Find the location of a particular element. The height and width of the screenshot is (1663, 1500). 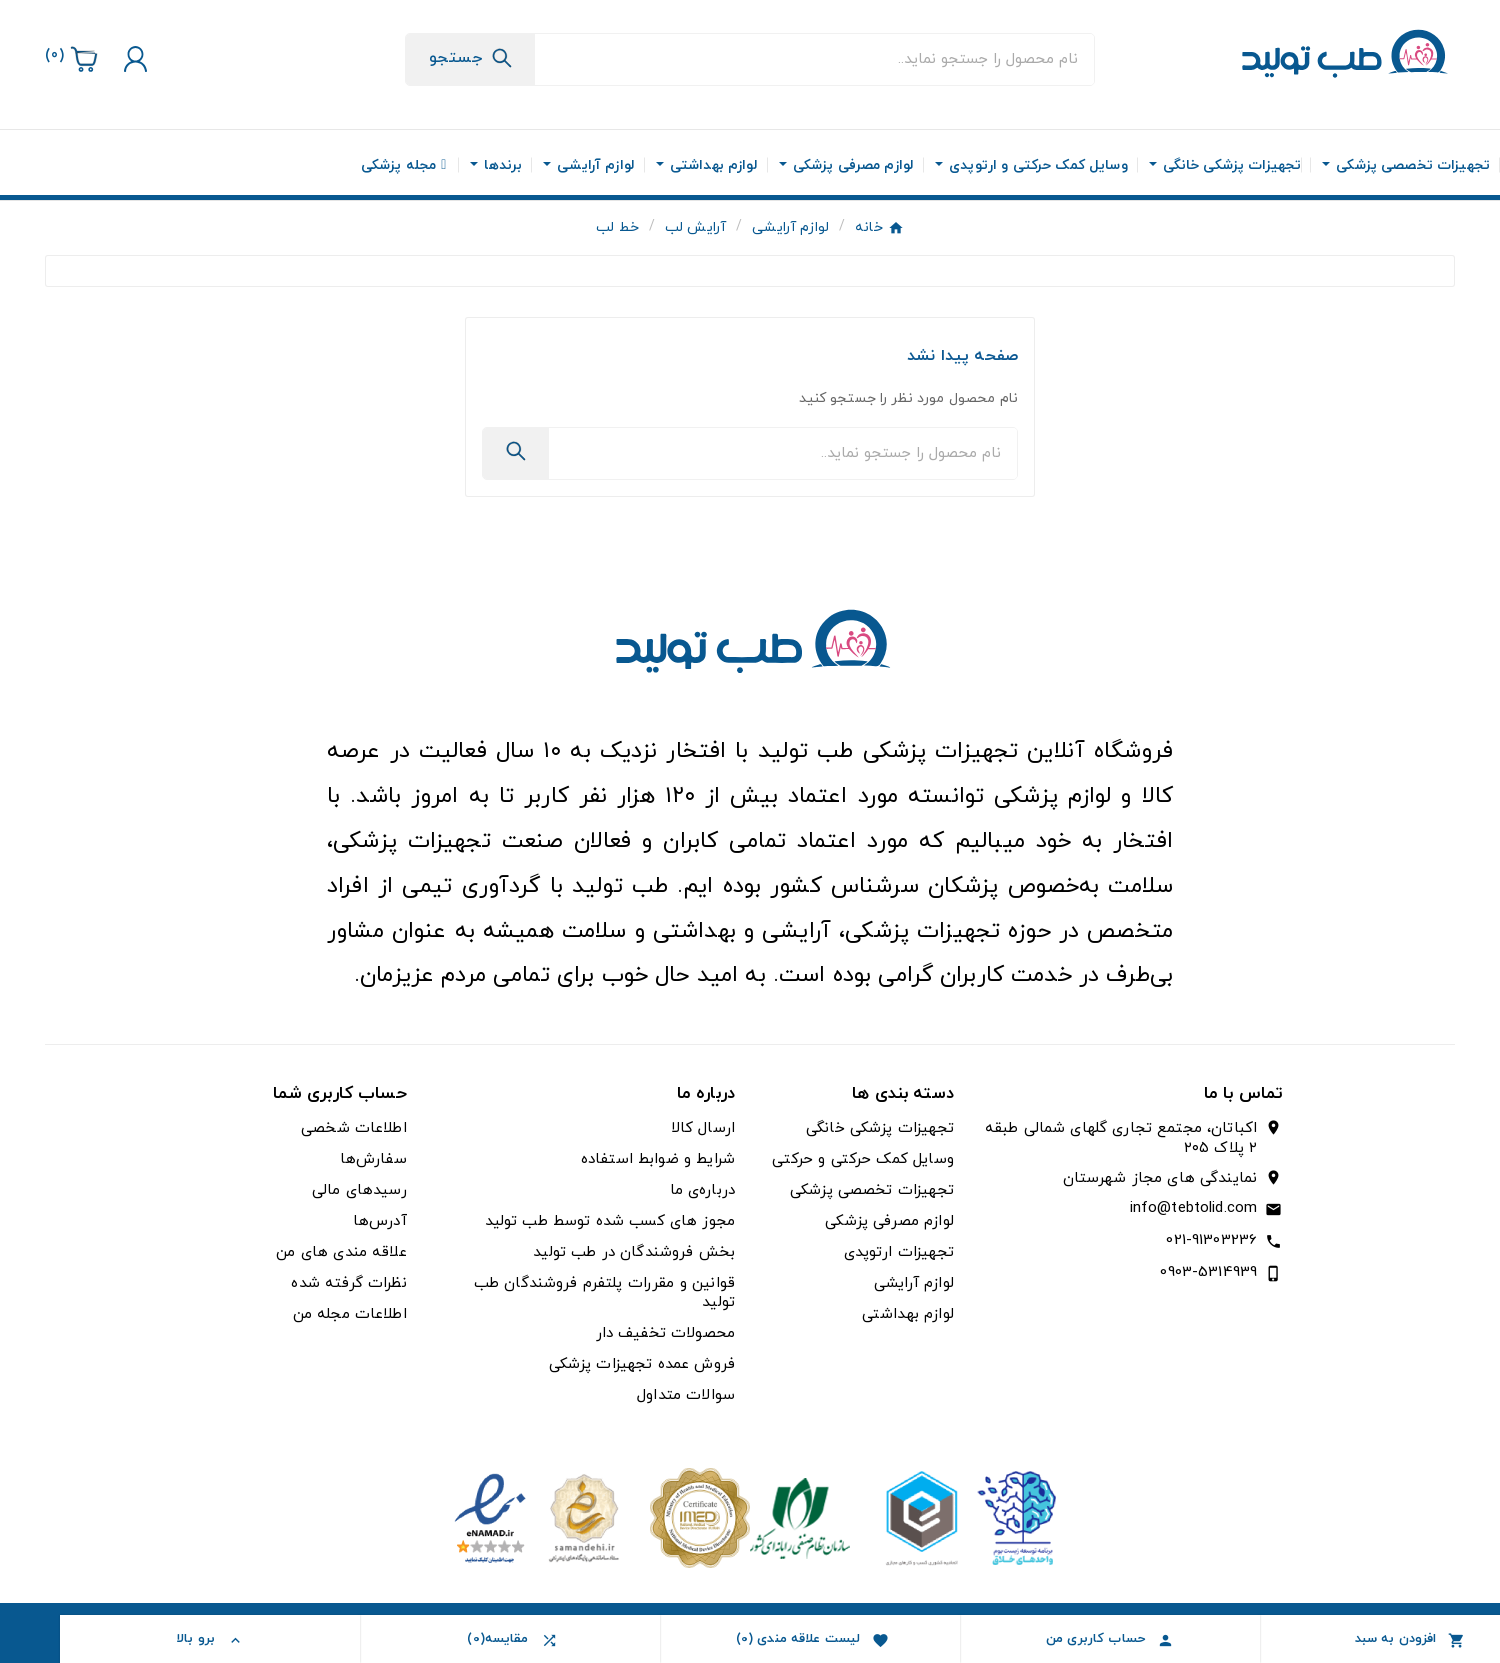

سوالات متداول is located at coordinates (686, 1395).